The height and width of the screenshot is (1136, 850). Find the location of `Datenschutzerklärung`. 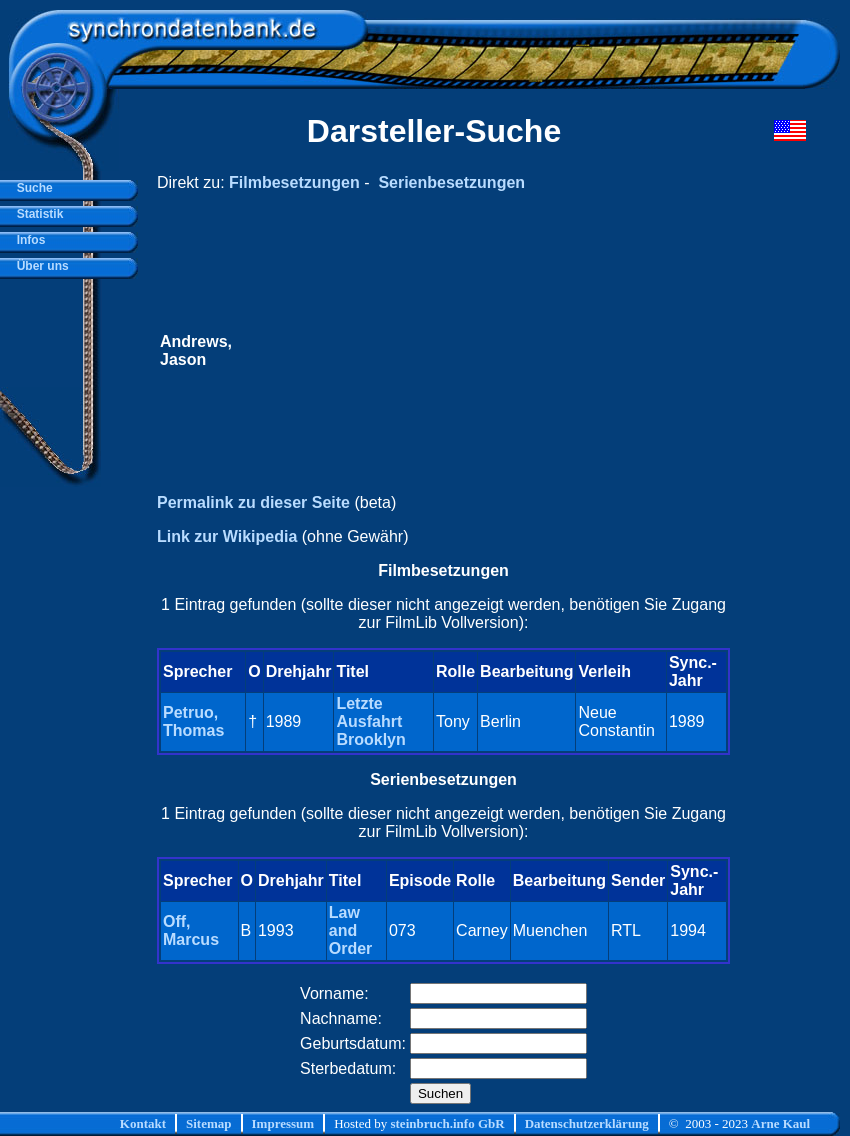

Datenschutzerklärung is located at coordinates (587, 1123).